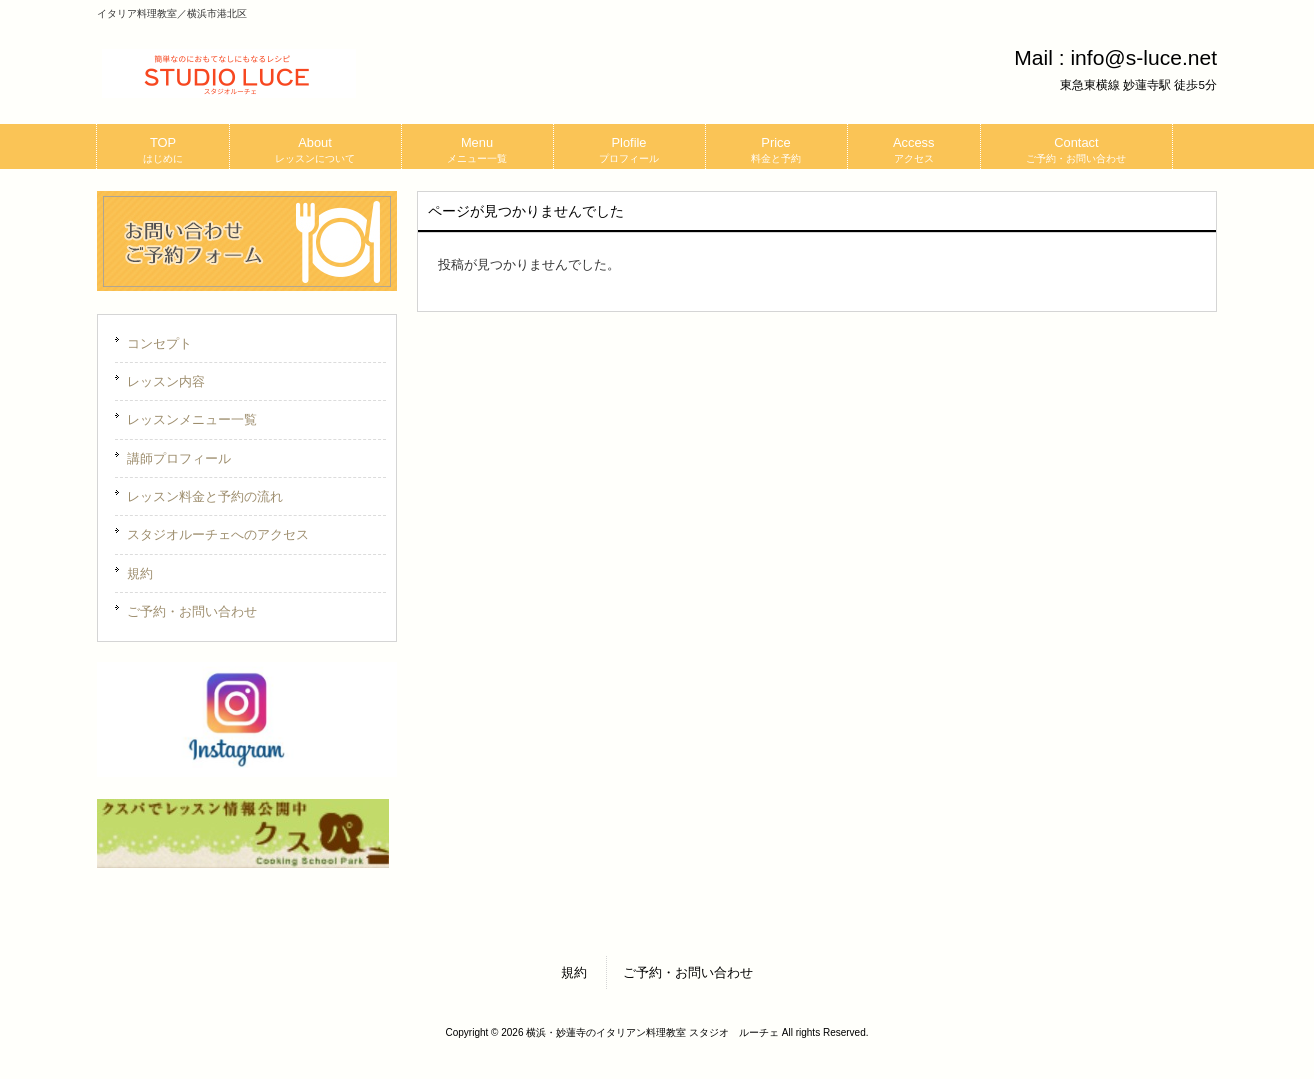  What do you see at coordinates (192, 419) in the screenshot?
I see `レッスンメニュー一覧` at bounding box center [192, 419].